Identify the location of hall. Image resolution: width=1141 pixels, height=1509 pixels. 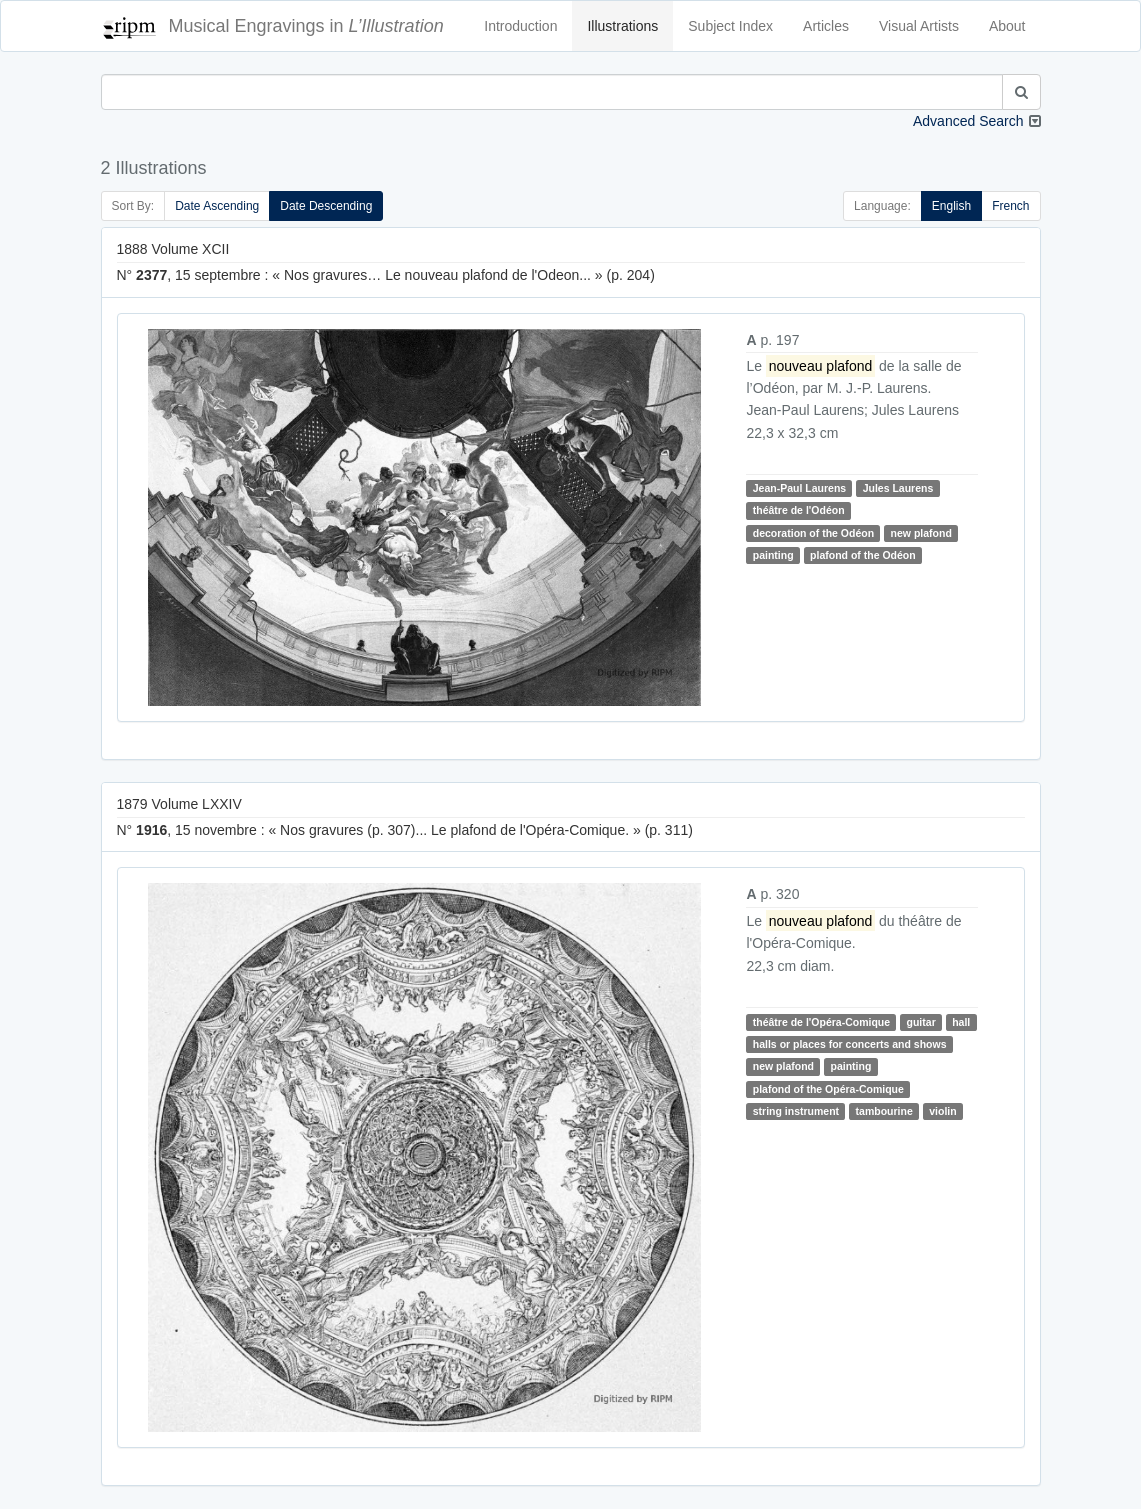
(961, 1022).